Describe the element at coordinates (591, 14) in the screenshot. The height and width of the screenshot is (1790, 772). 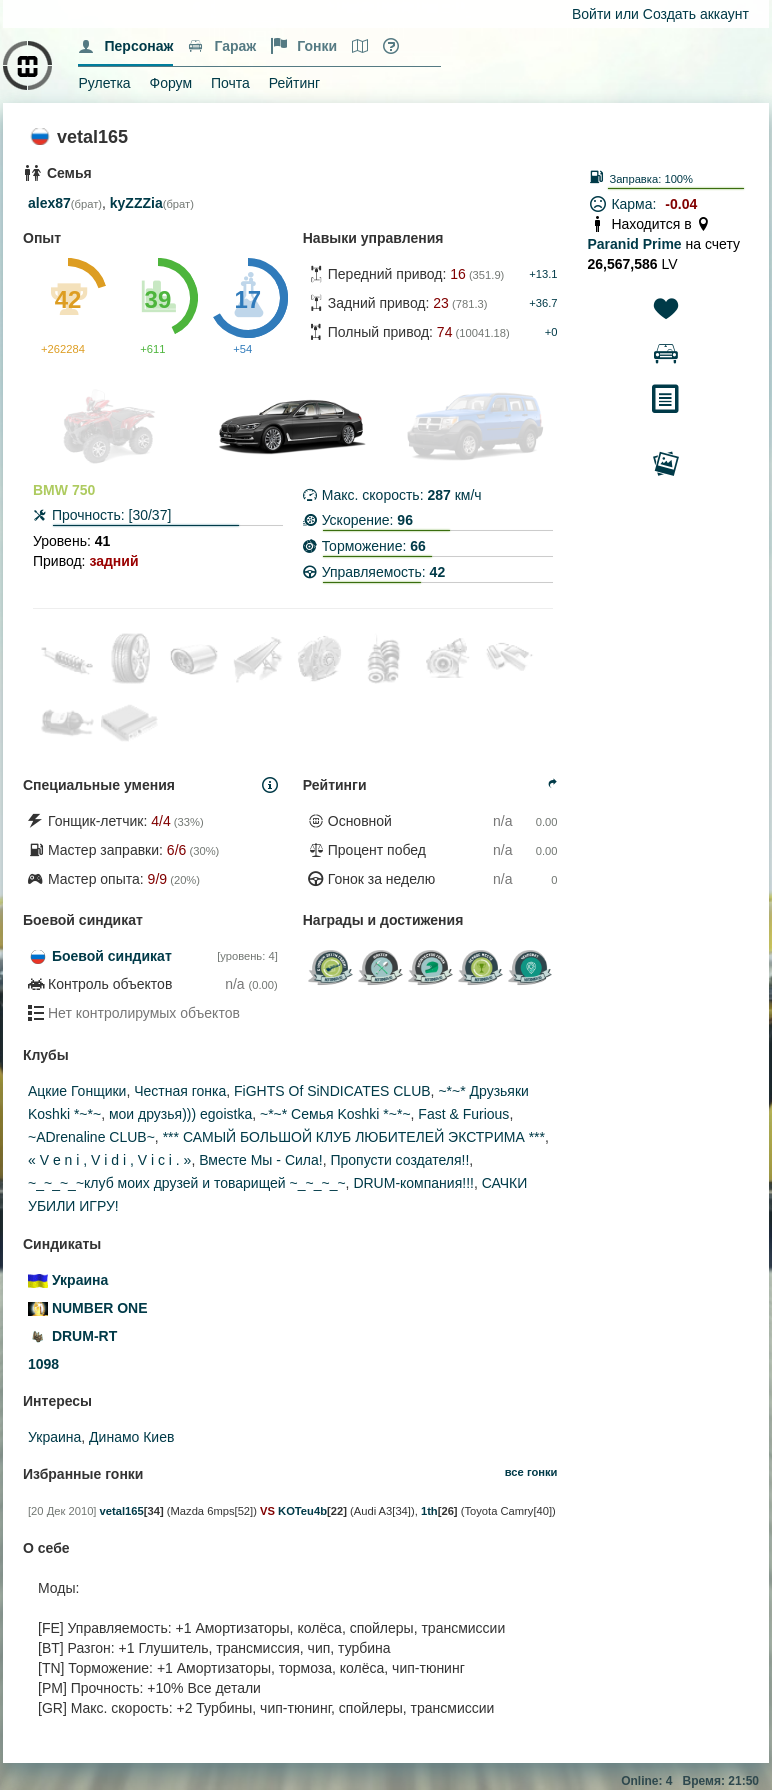
I see `Войти` at that location.